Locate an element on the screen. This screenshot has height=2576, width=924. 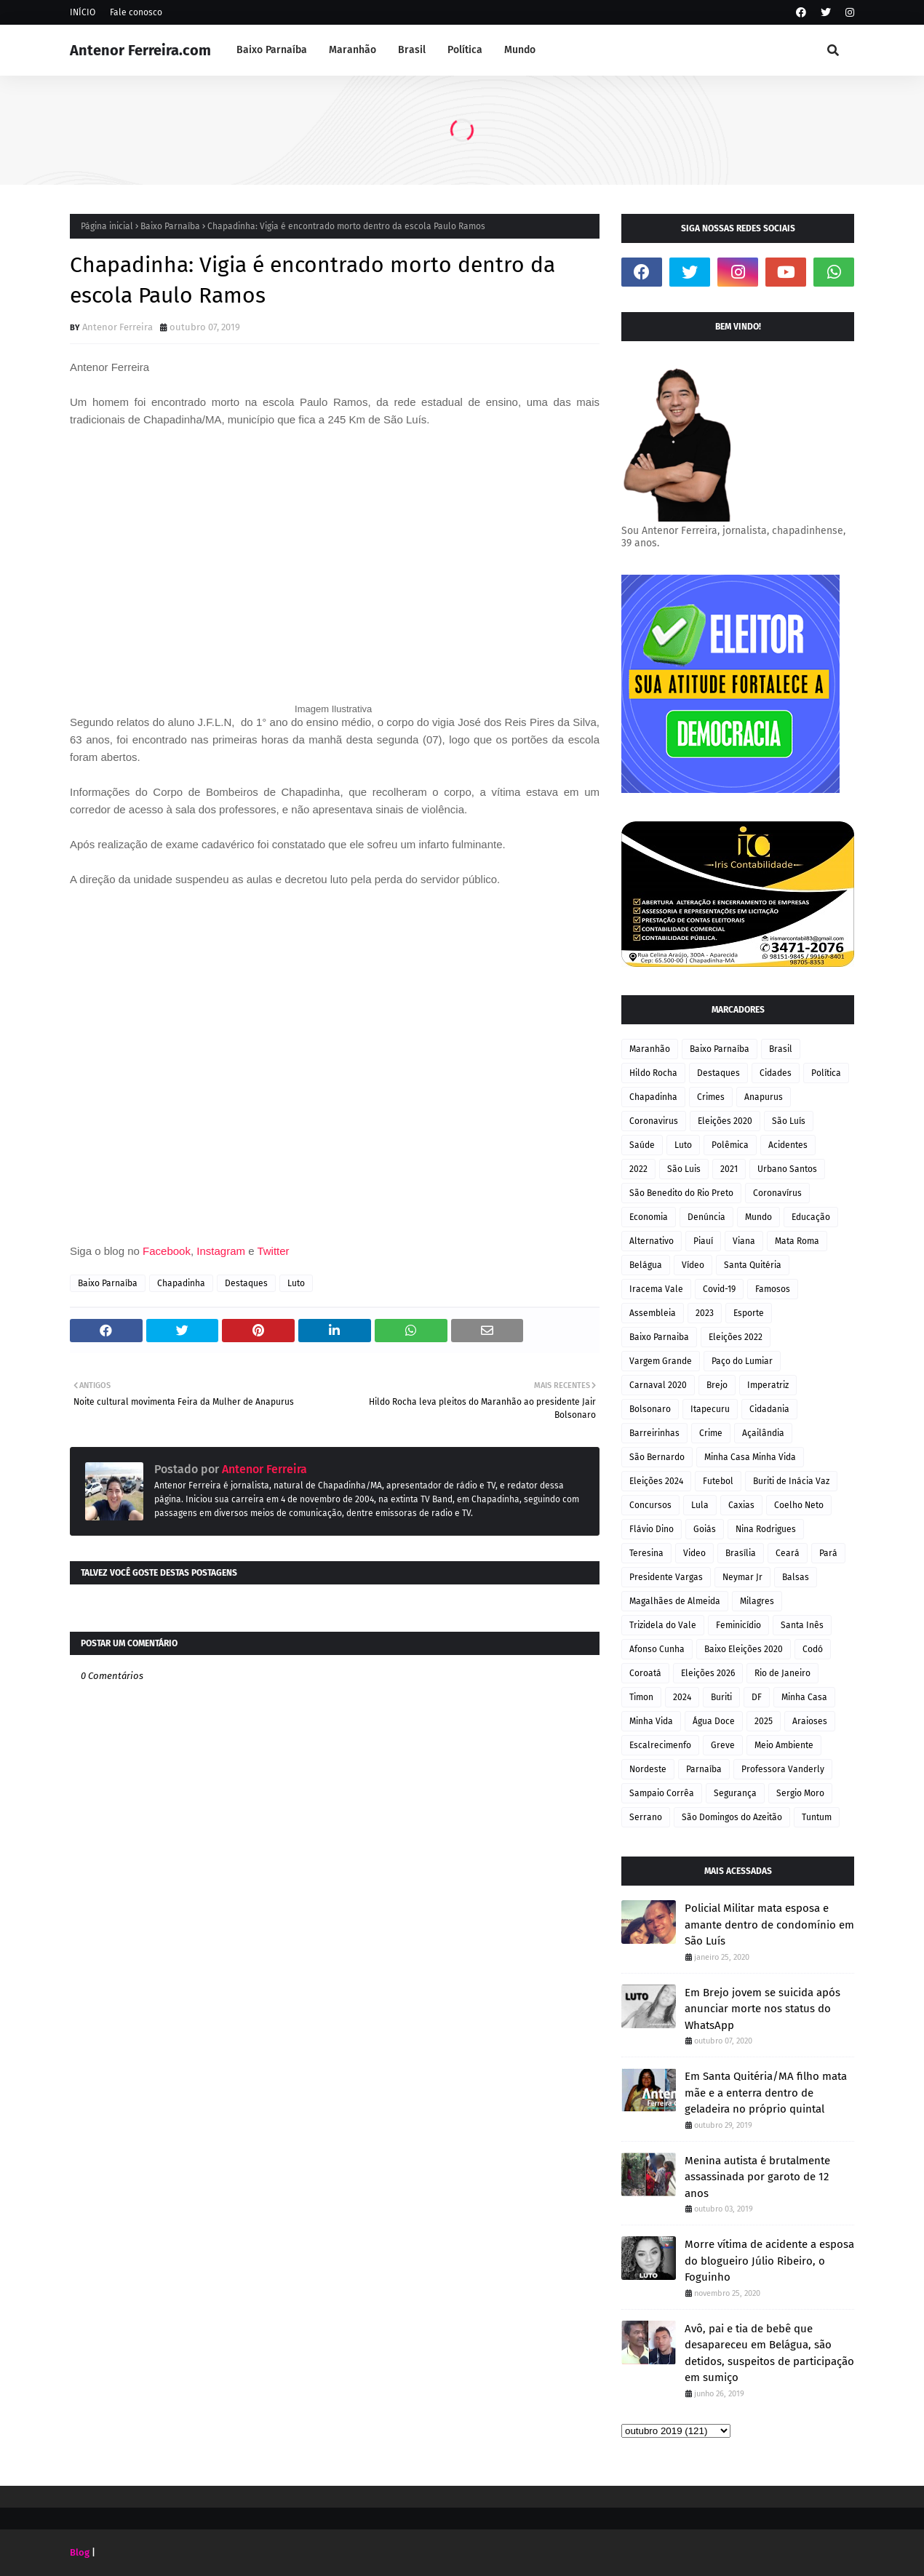
Segurança is located at coordinates (735, 1793).